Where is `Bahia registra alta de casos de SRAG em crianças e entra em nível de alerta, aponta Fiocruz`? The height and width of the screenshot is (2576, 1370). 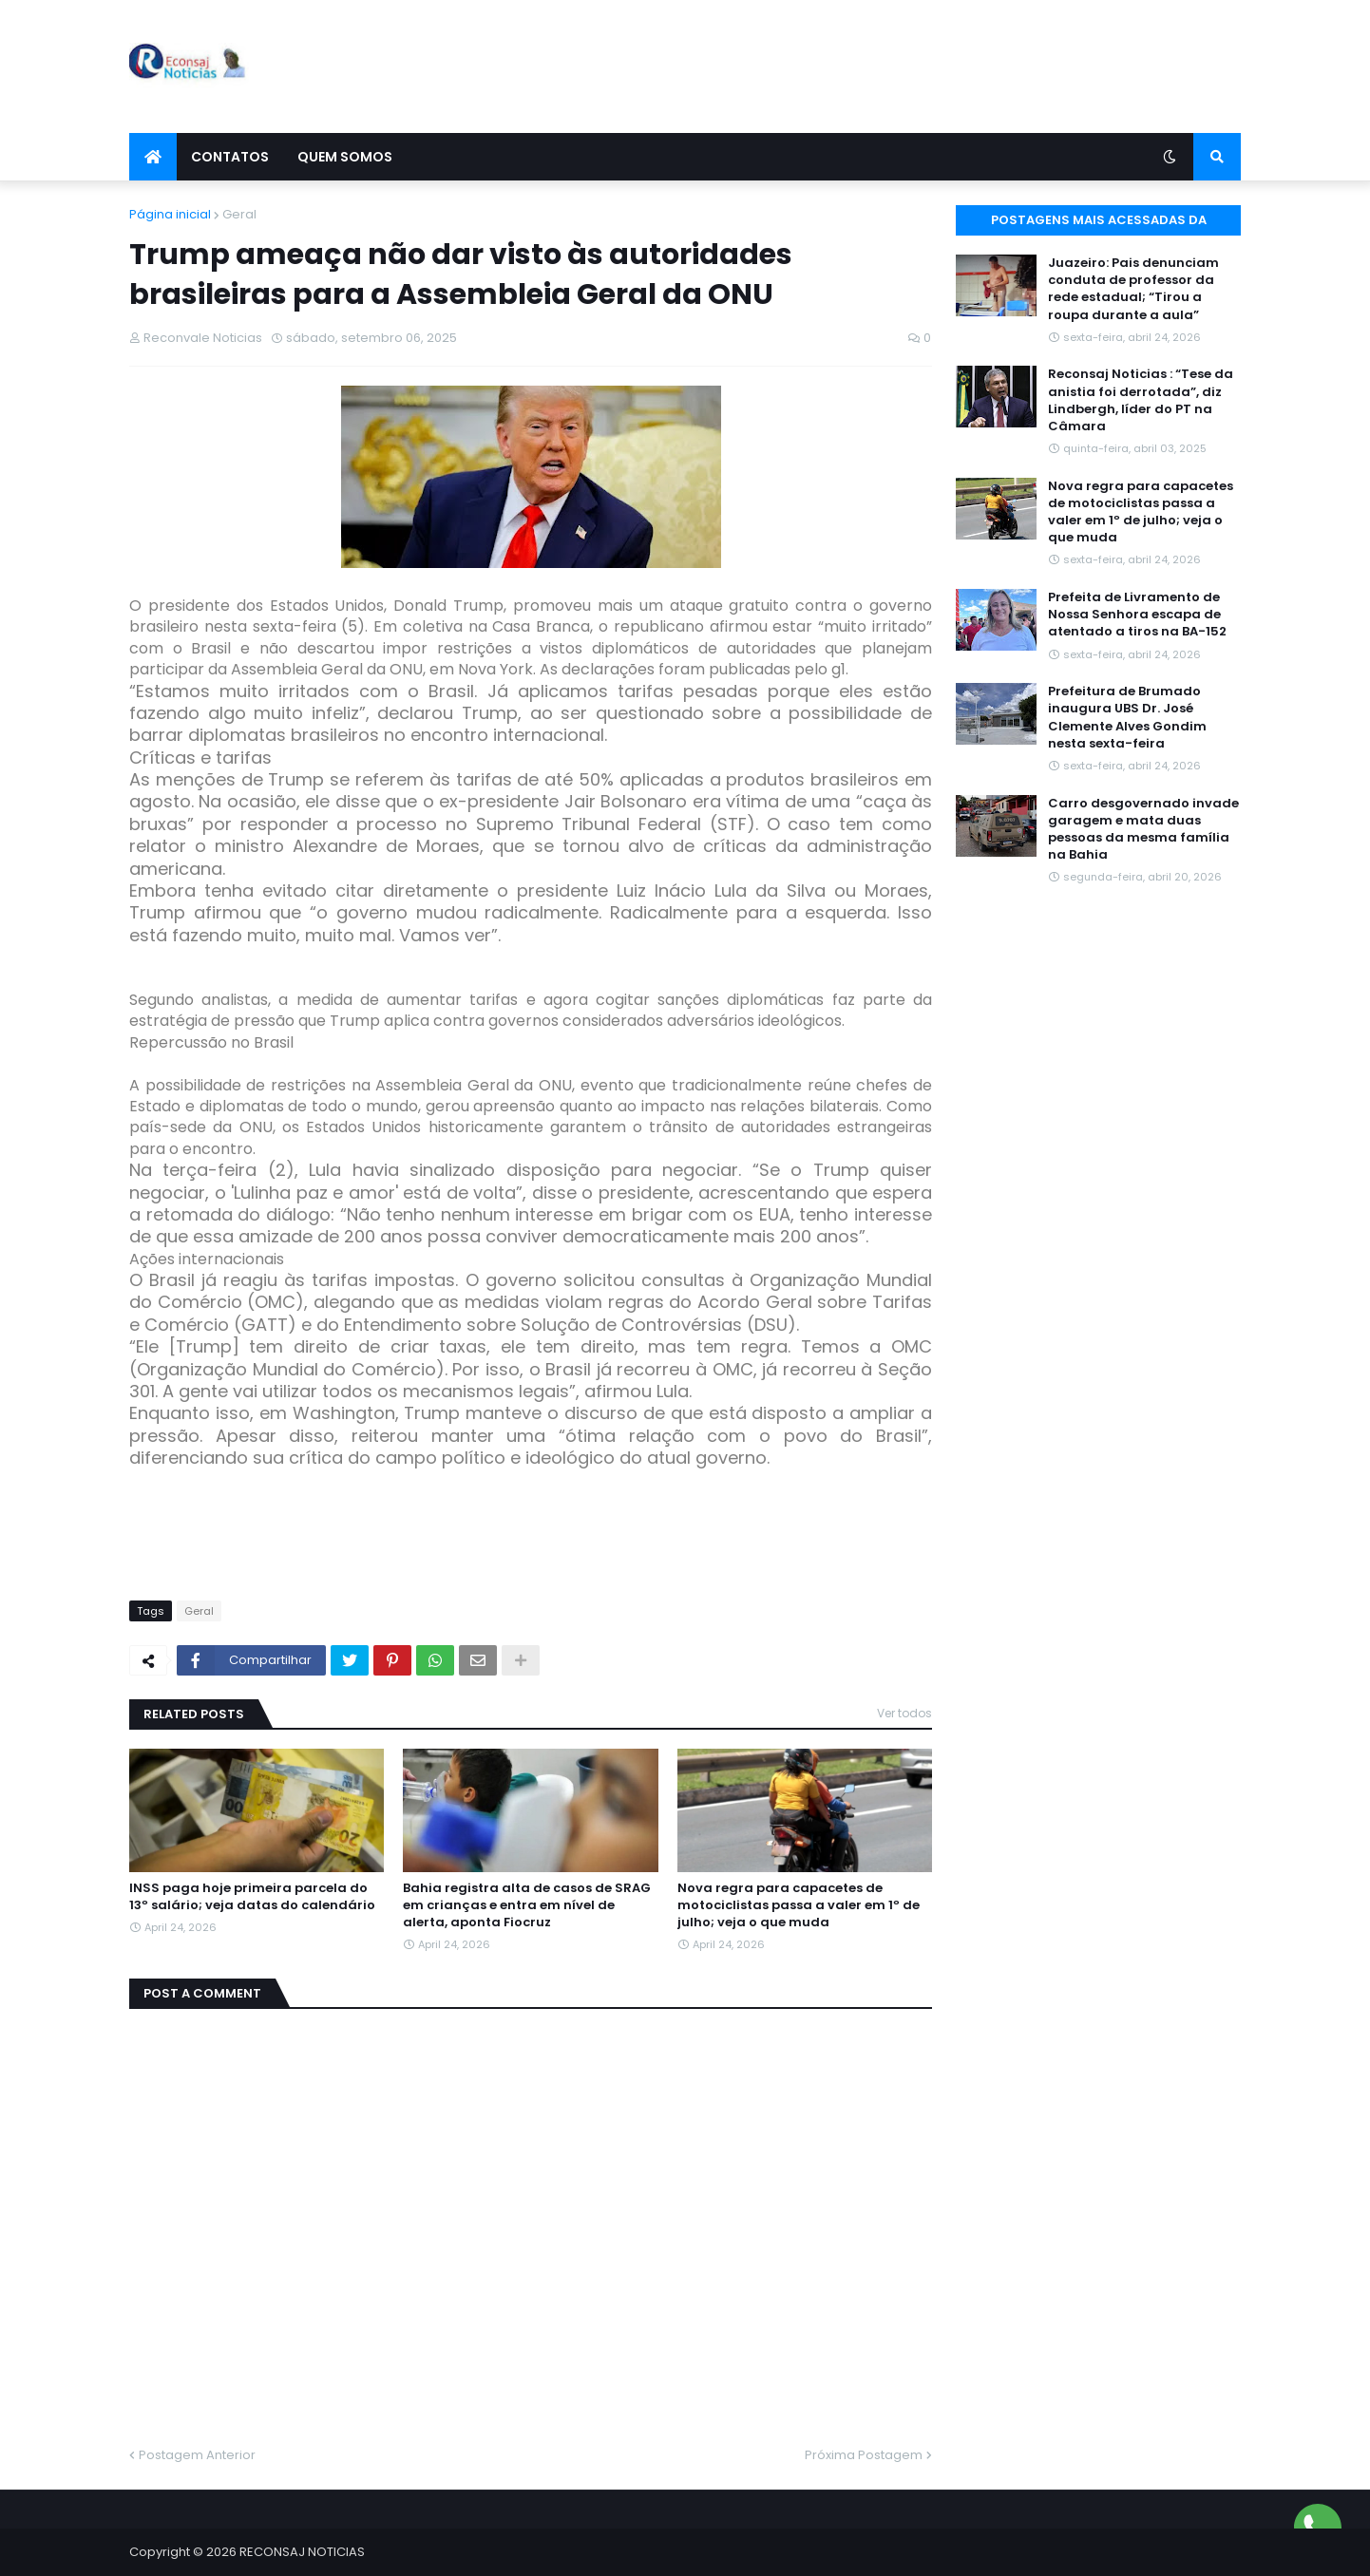
Bahia registra alta de casos de SRAG em crianças e entra em nível de alerta, aponta Fiocruz is located at coordinates (527, 1905).